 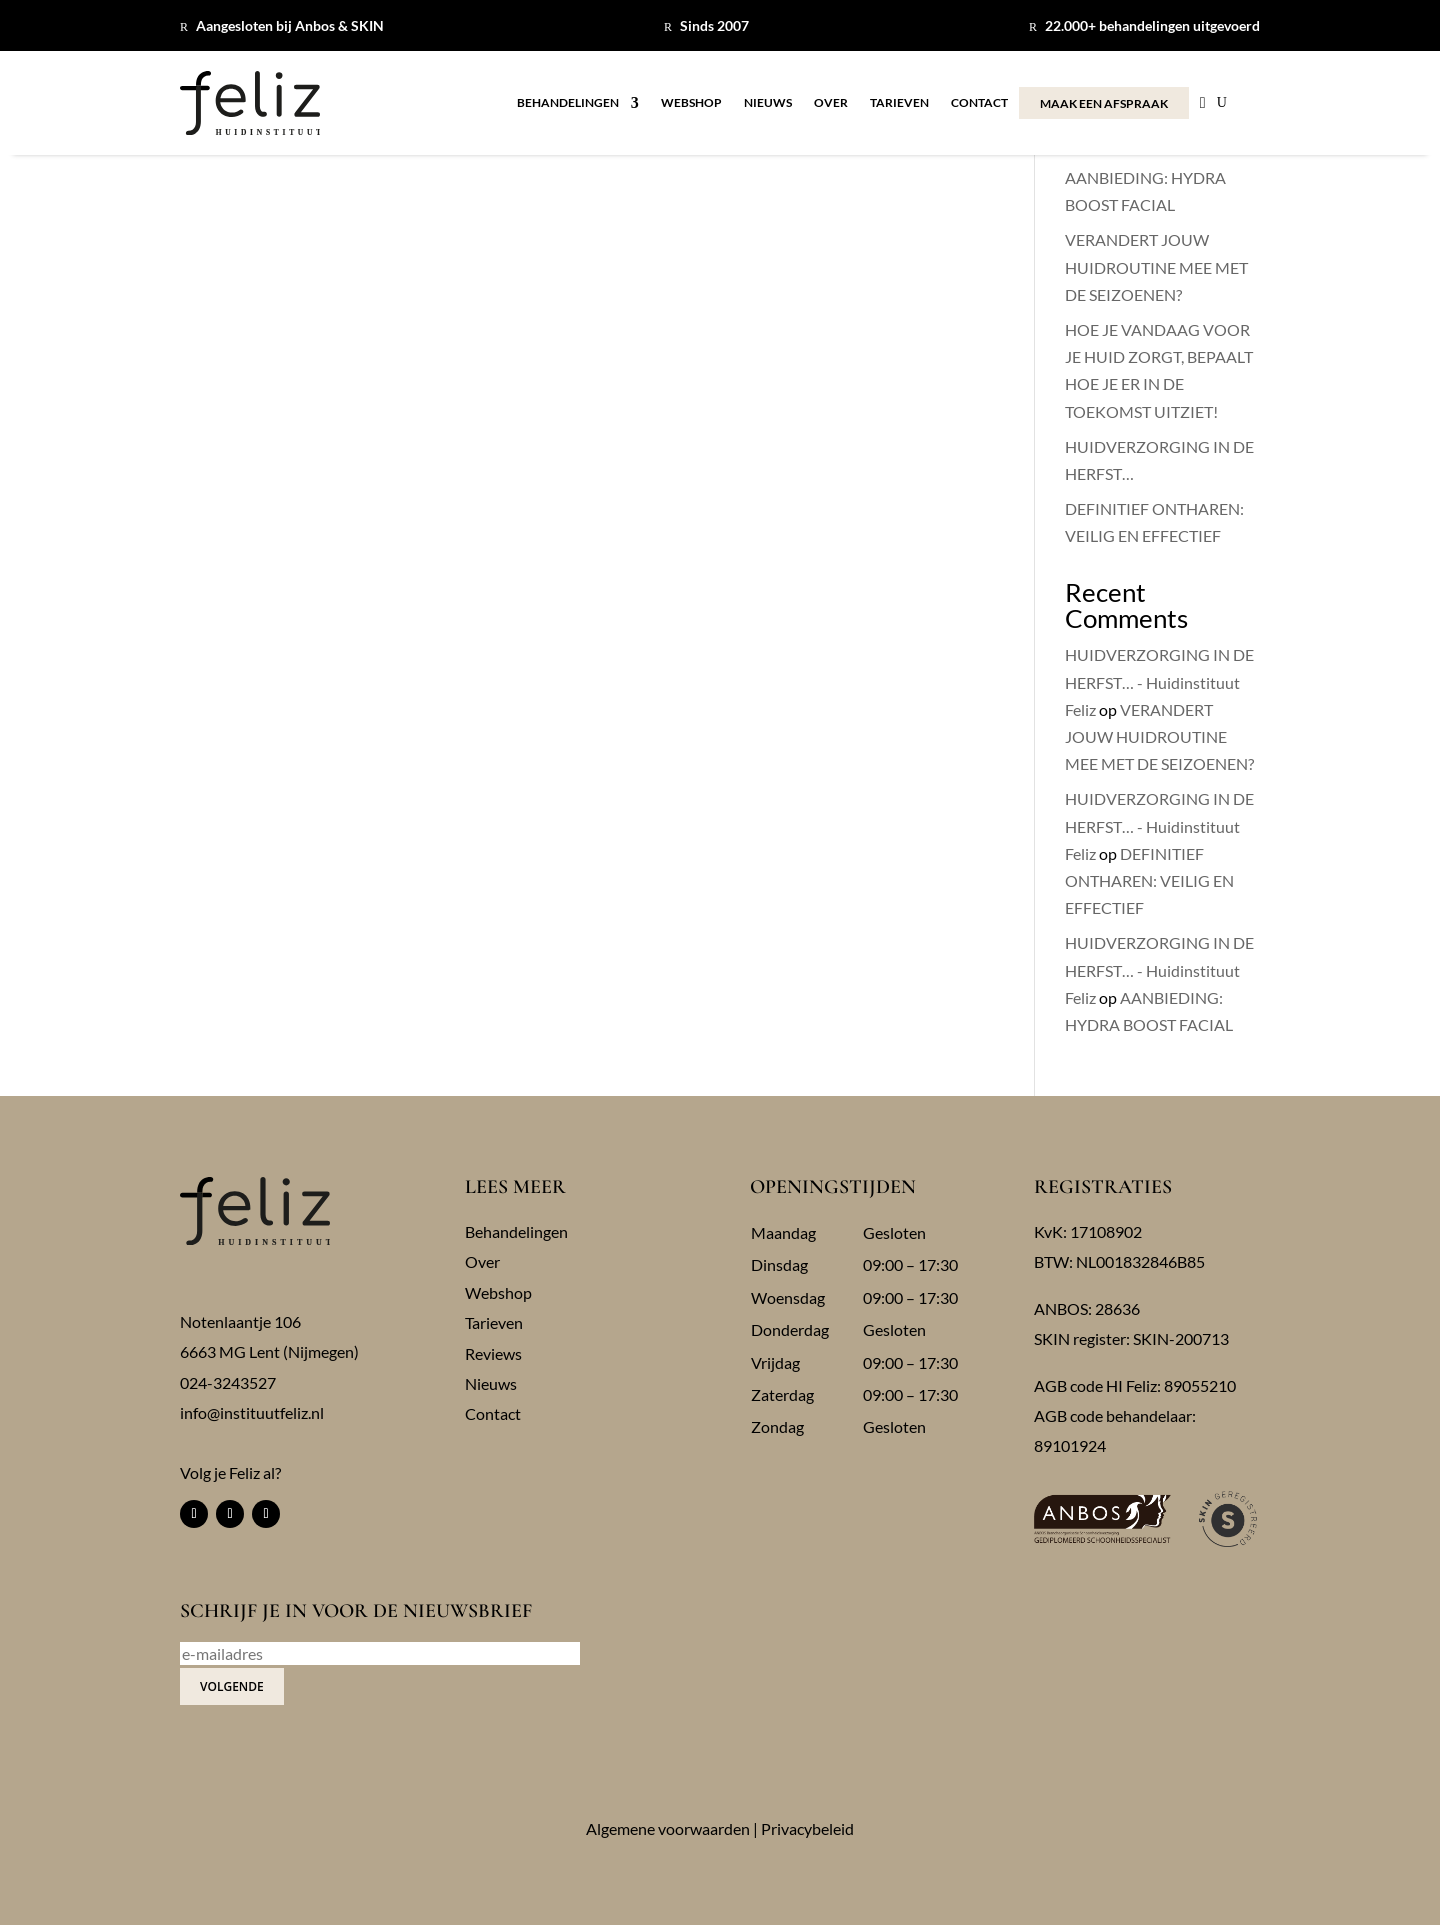 I want to click on Nieuws, so click(x=768, y=103).